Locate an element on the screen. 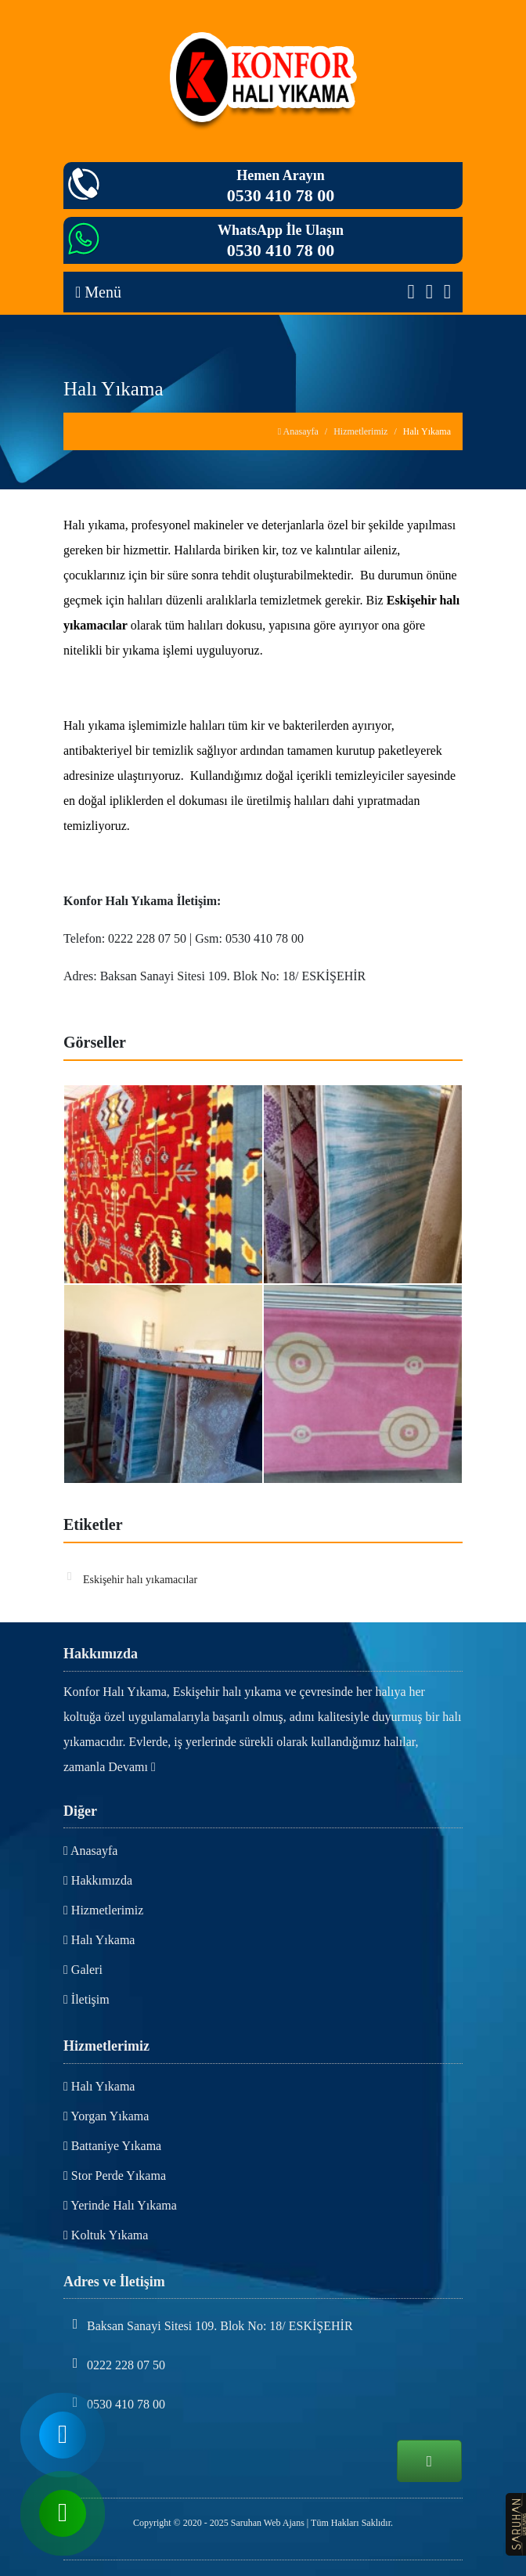 The height and width of the screenshot is (2576, 526). Anasayfa is located at coordinates (298, 431).